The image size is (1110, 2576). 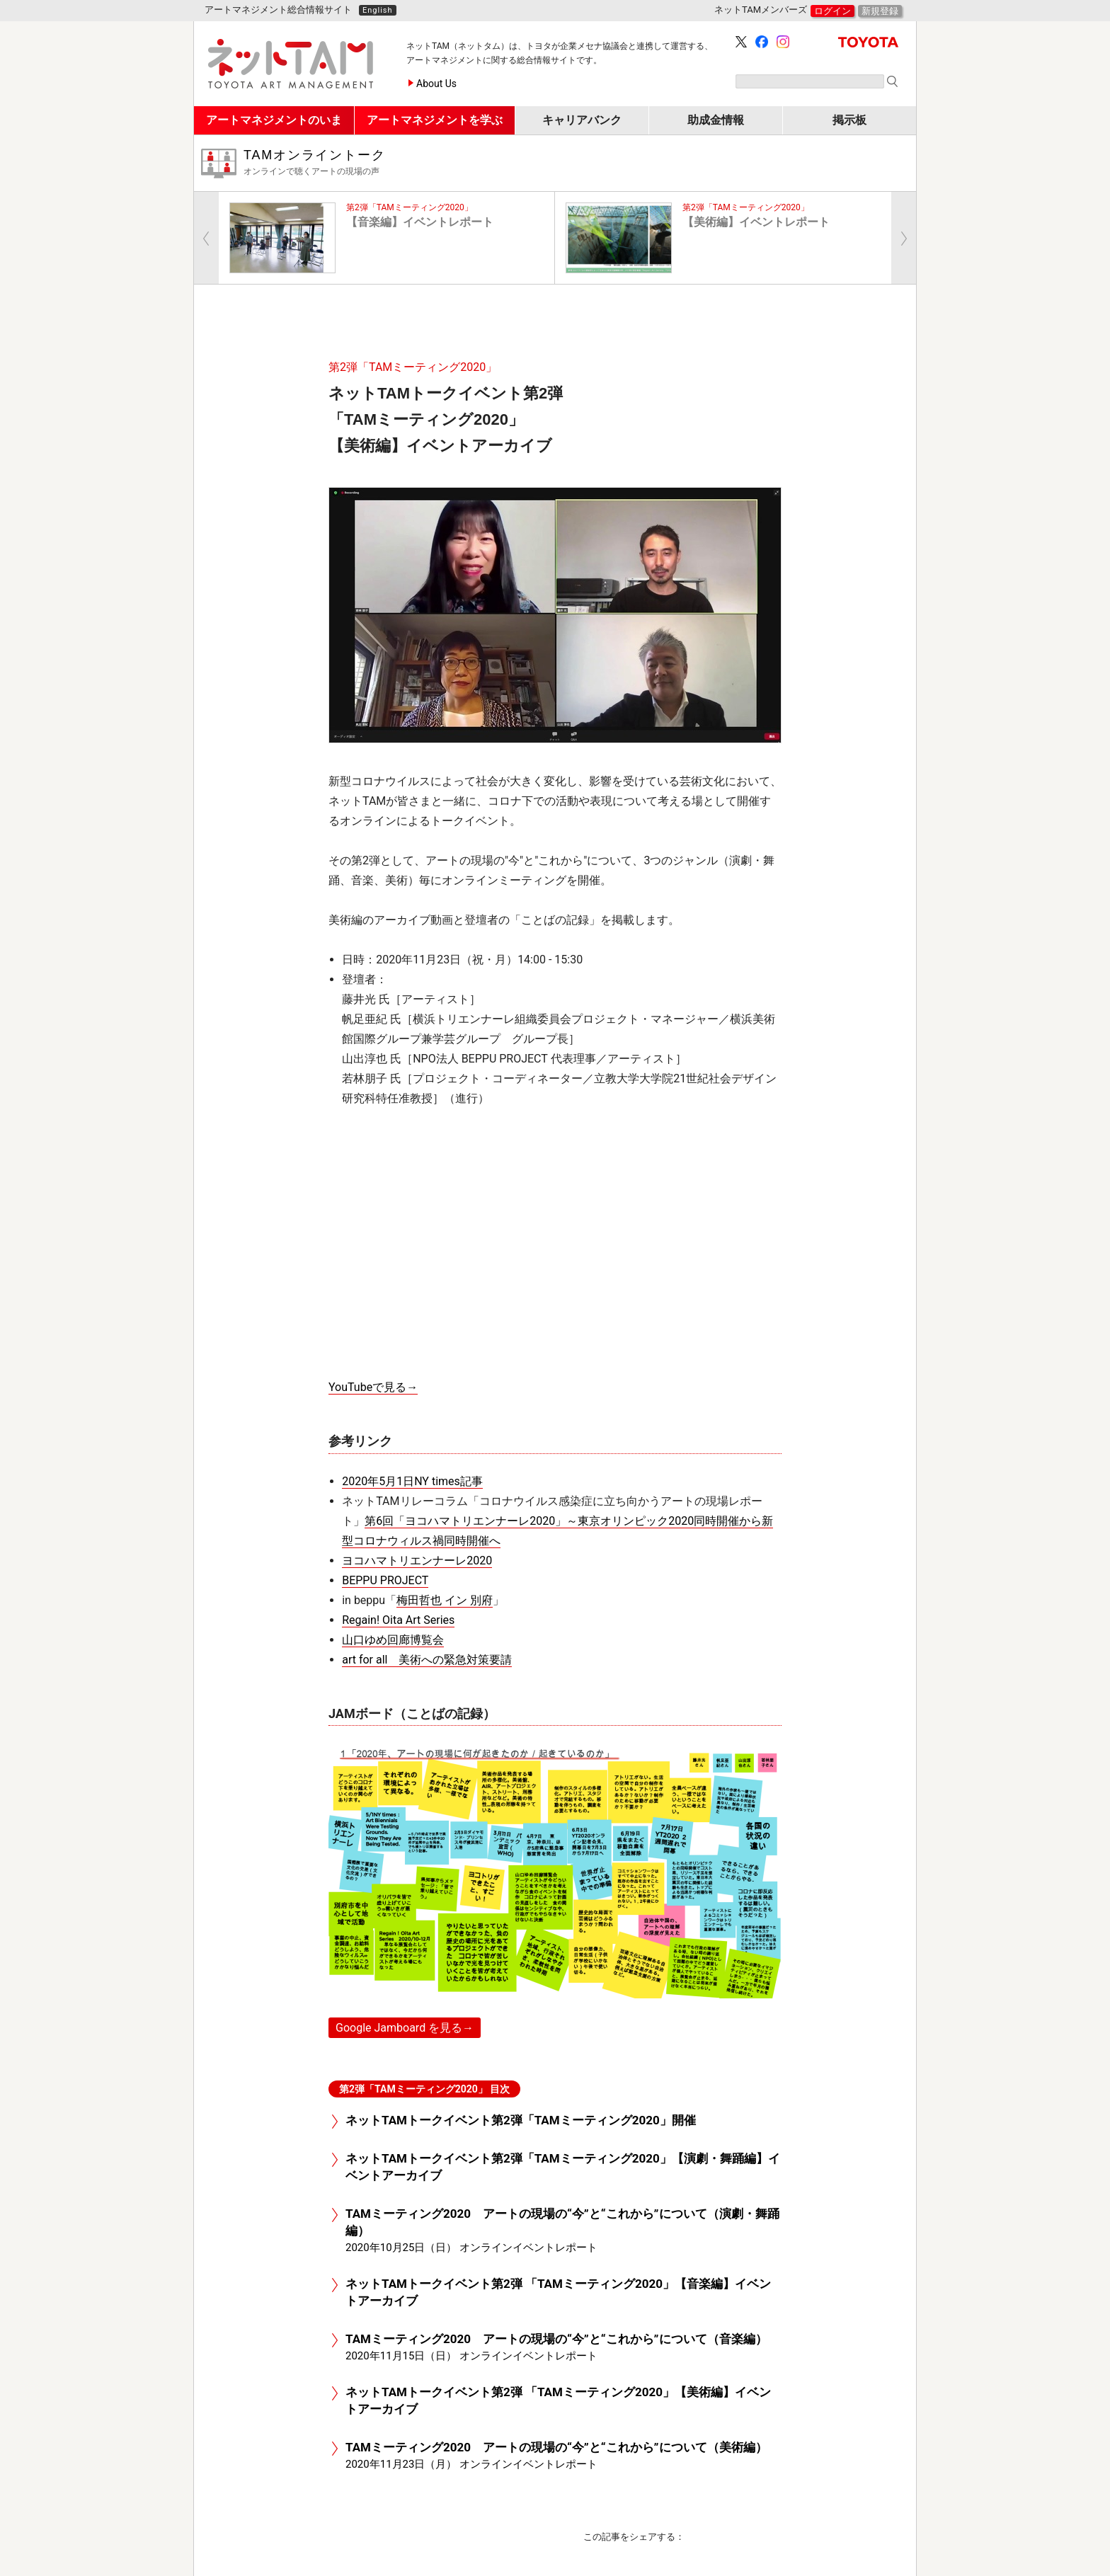 What do you see at coordinates (880, 11) in the screenshot?
I see `新規登録` at bounding box center [880, 11].